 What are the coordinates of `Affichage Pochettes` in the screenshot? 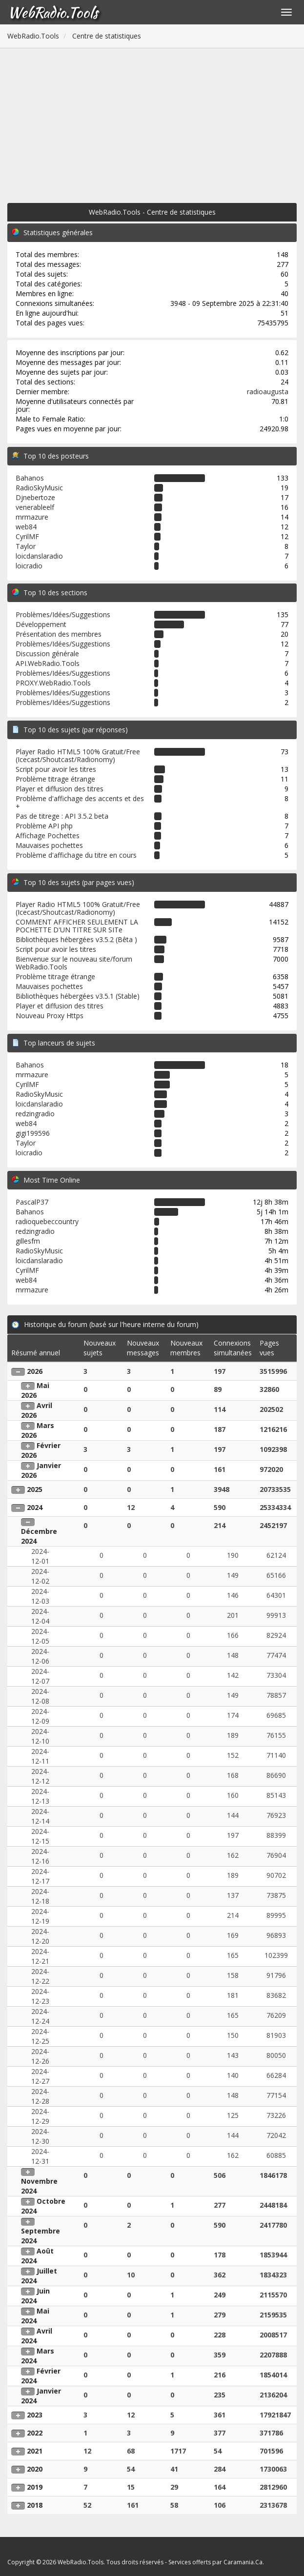 It's located at (48, 835).